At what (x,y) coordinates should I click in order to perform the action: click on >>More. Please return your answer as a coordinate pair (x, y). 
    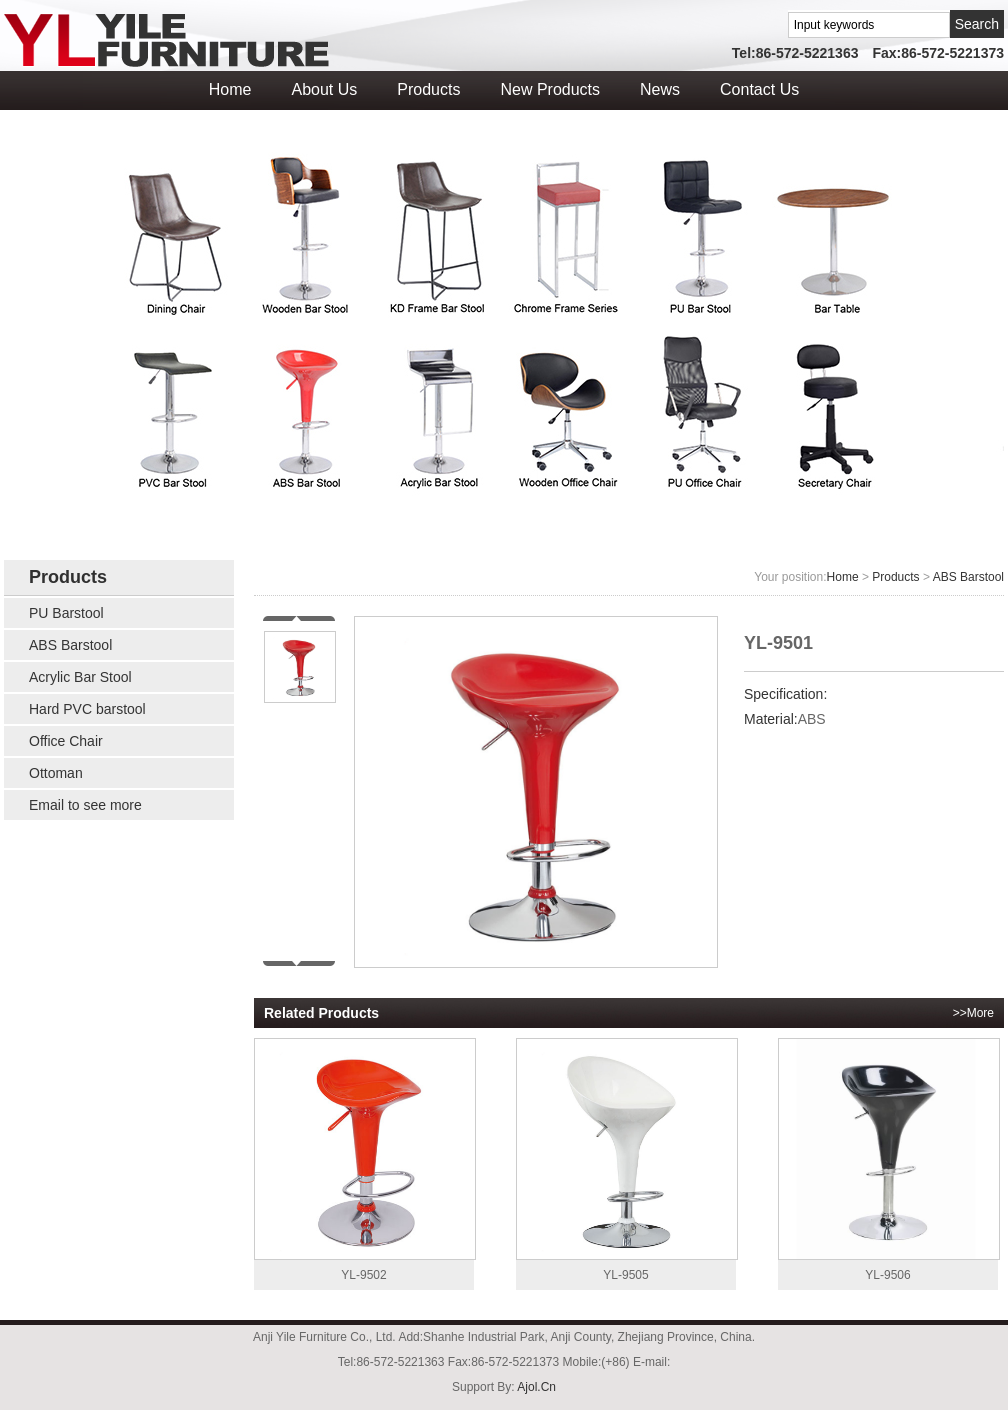
    Looking at the image, I should click on (973, 1013).